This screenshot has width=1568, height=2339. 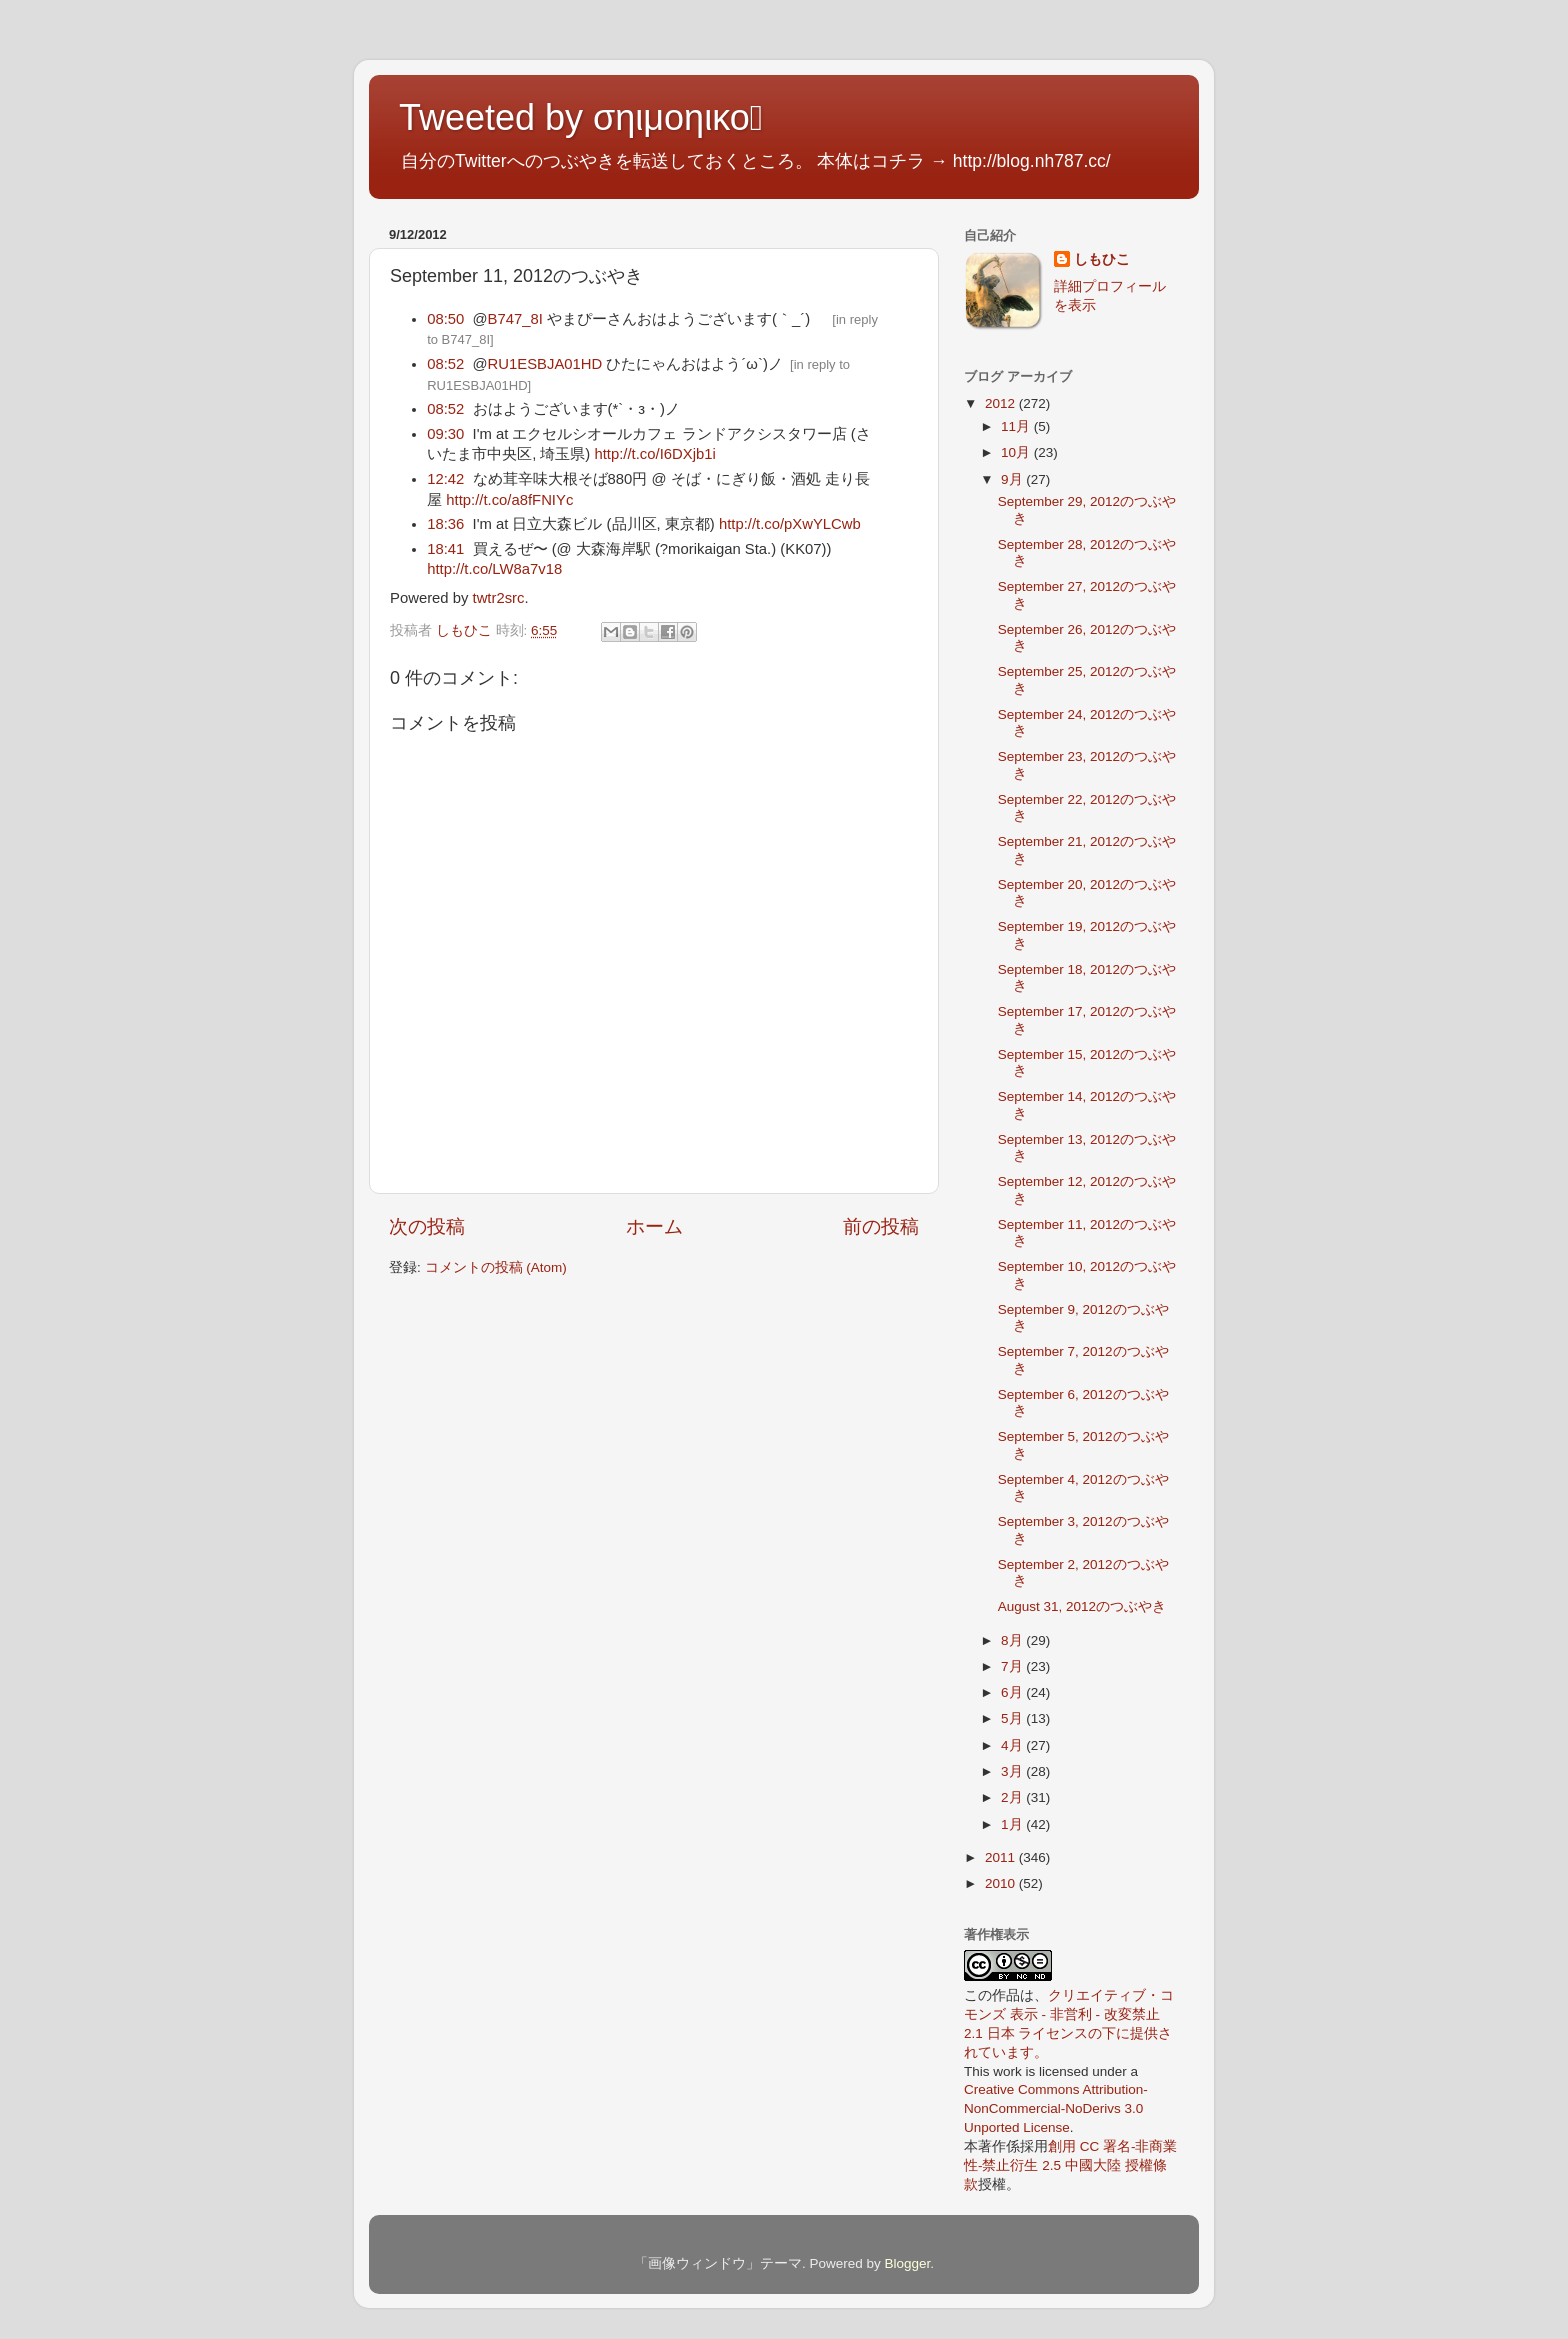 What do you see at coordinates (1013, 1640) in the screenshot?
I see `8月` at bounding box center [1013, 1640].